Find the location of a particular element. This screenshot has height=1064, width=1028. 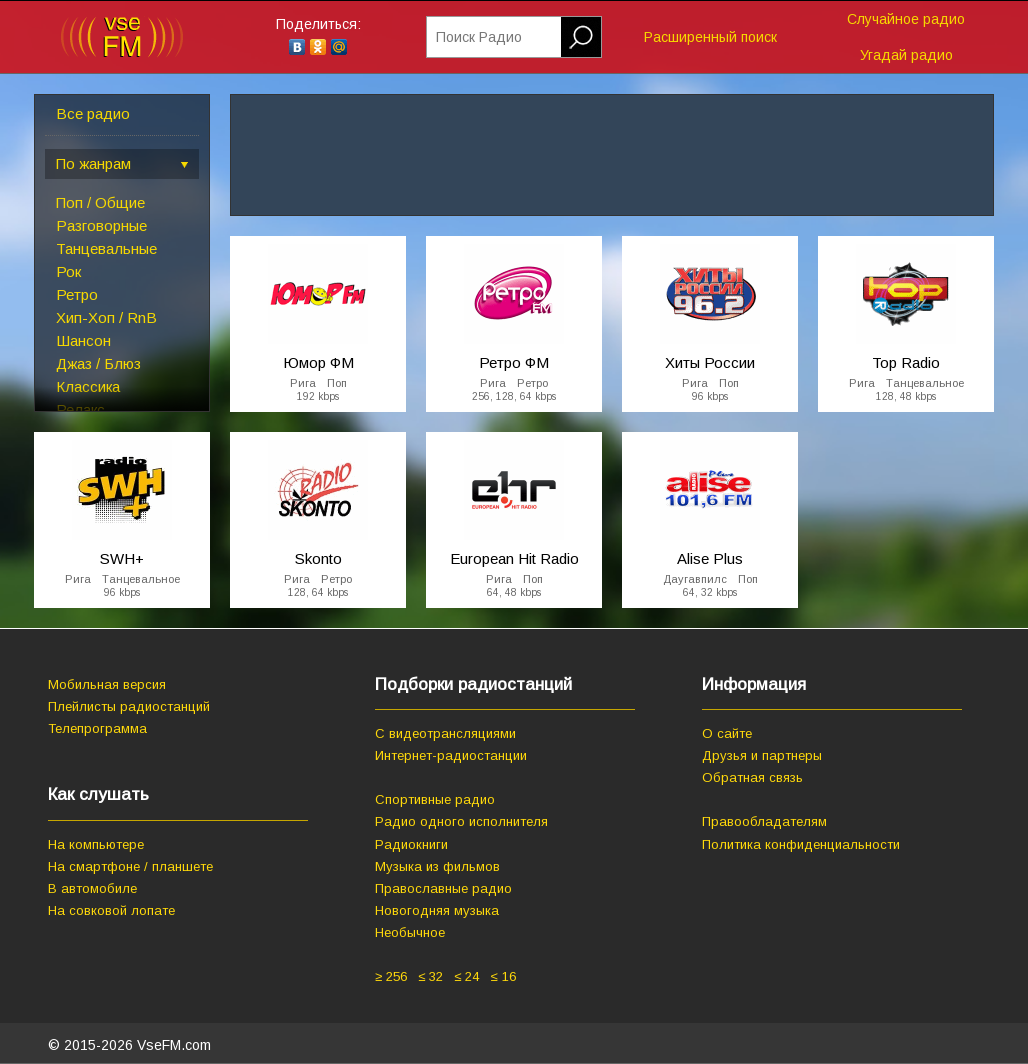

На компьютере is located at coordinates (96, 844).